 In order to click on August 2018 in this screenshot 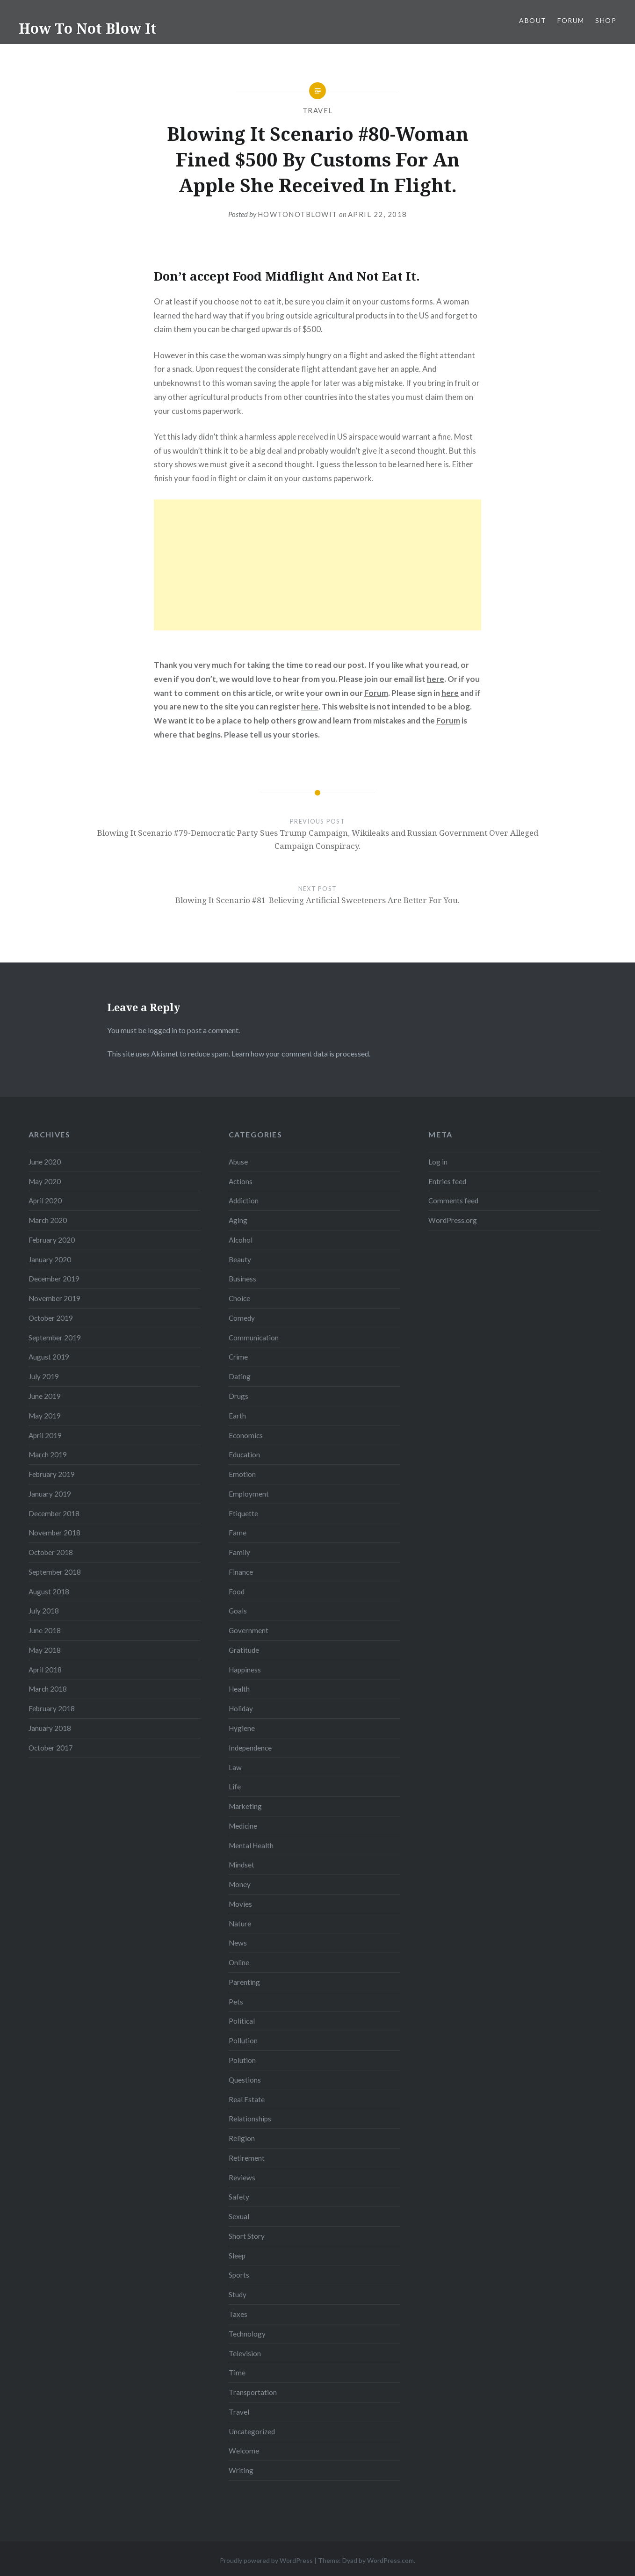, I will do `click(49, 1591)`.